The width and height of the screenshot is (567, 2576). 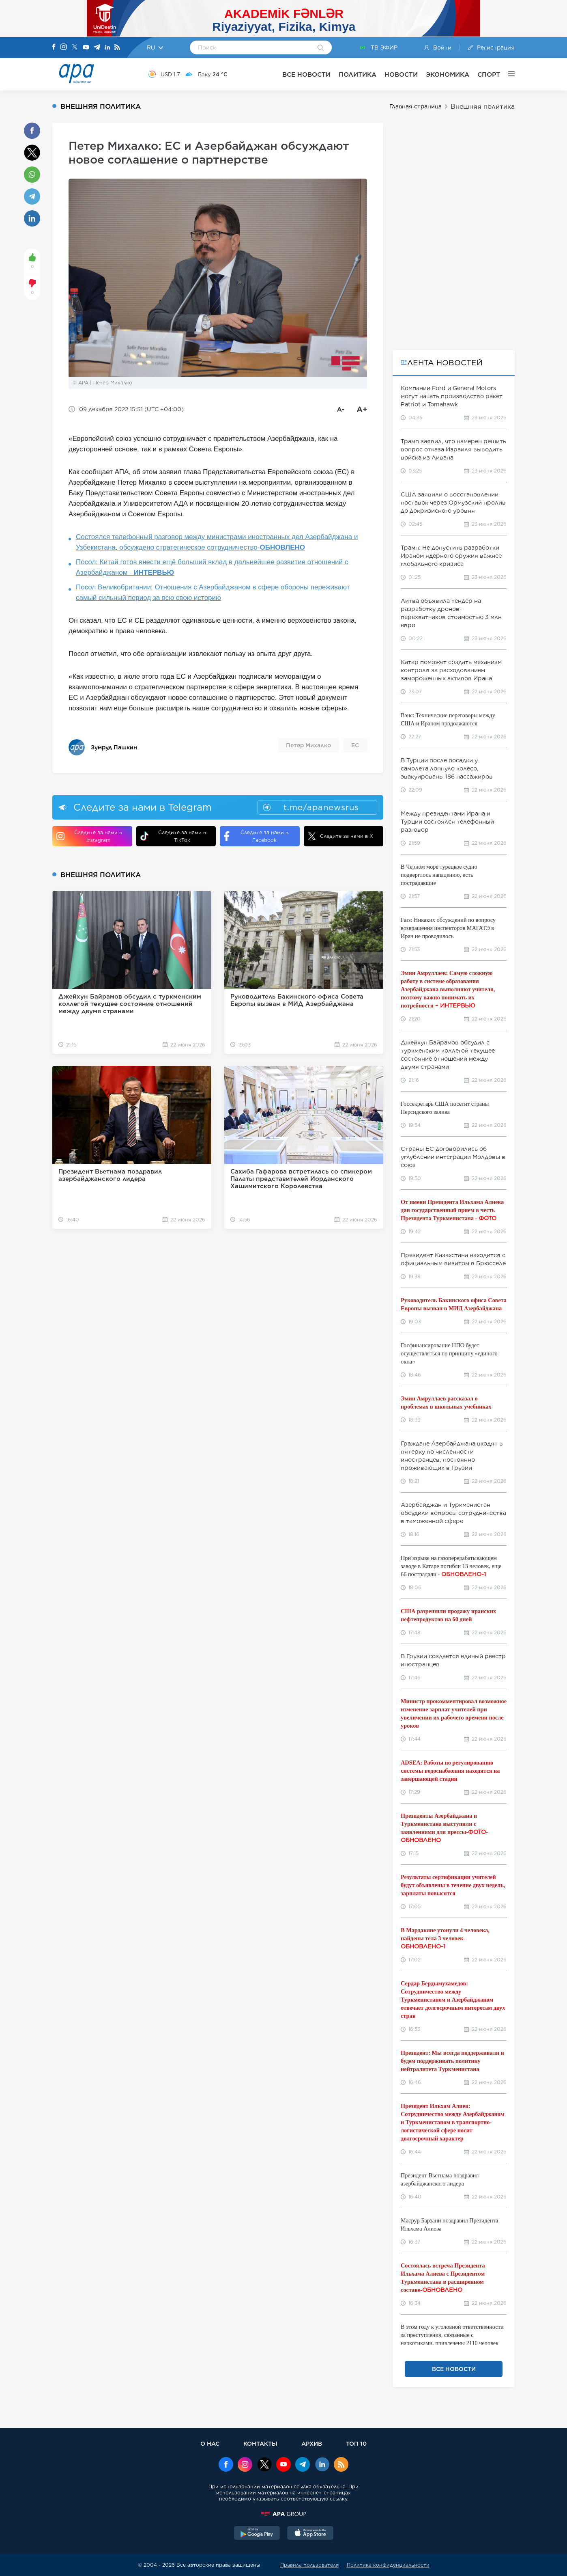 What do you see at coordinates (213, 592) in the screenshot?
I see `Посол Великобритании: Отношения с Азербайджаном в сфере обороны переживают самый сильный период за всю свою историю` at bounding box center [213, 592].